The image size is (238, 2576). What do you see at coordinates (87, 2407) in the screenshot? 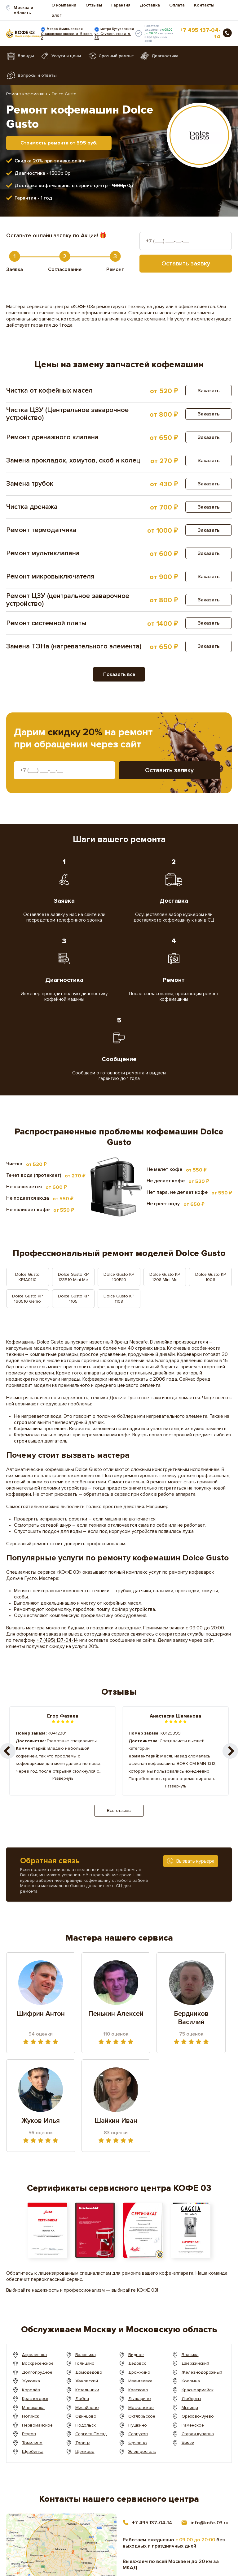
I see `Мисайлово` at bounding box center [87, 2407].